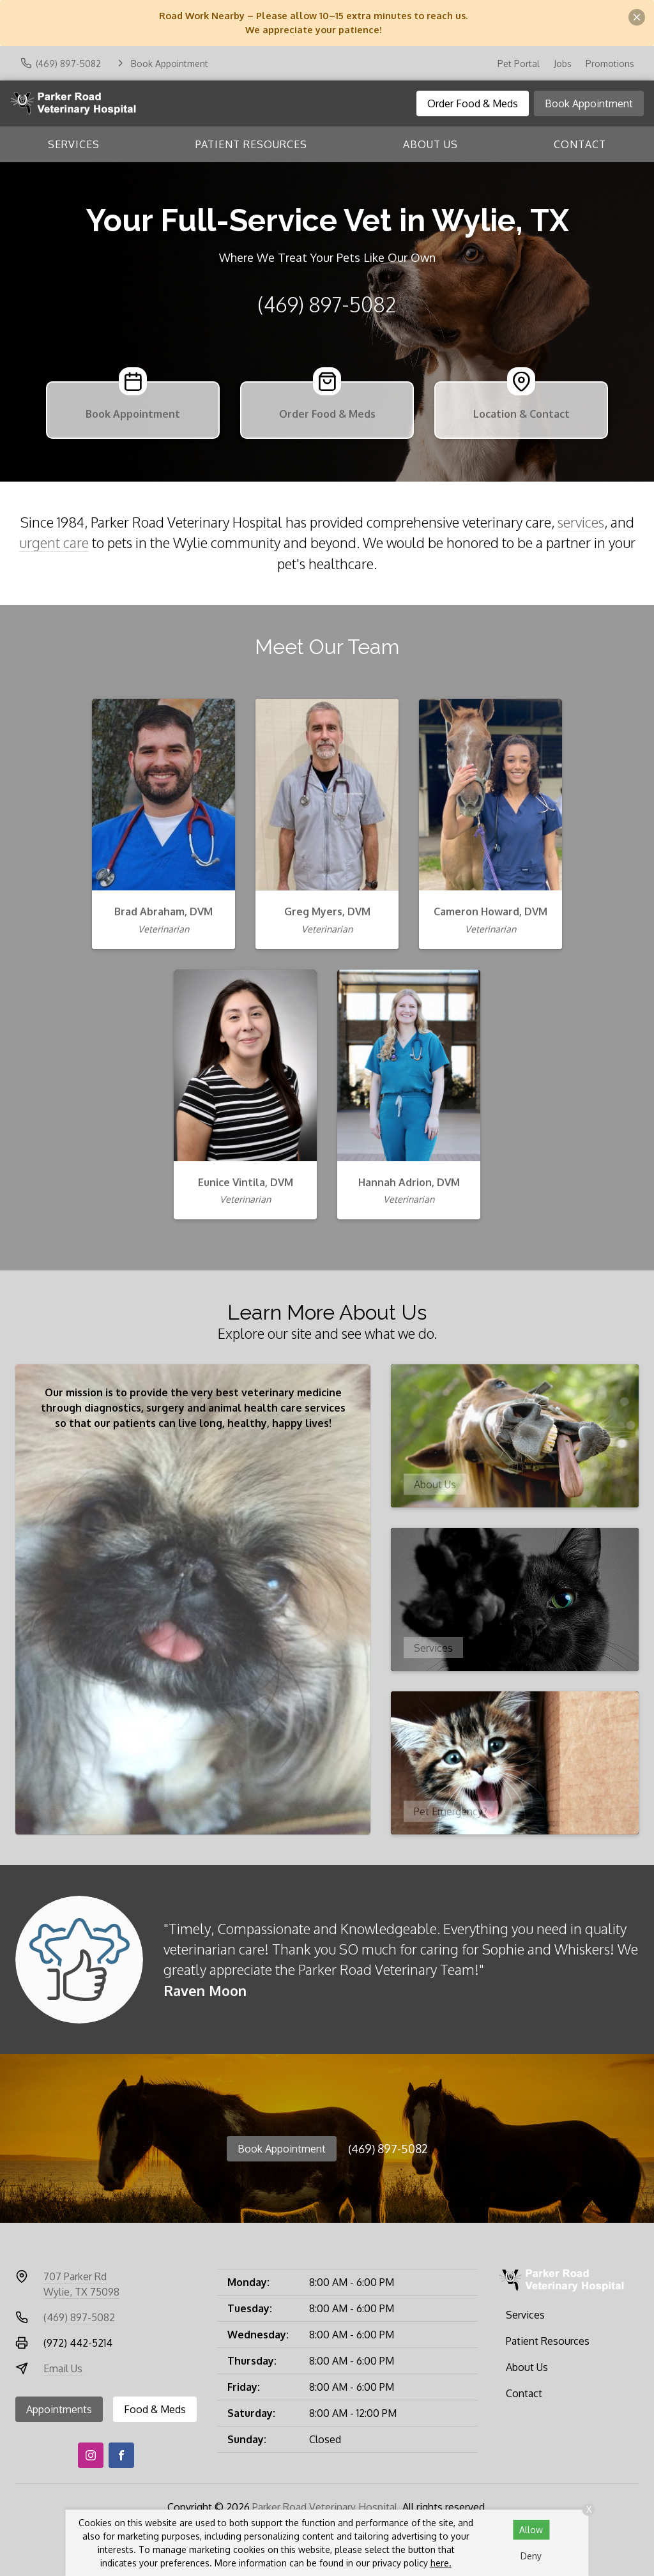  Describe the element at coordinates (90, 2455) in the screenshot. I see `[Instagram]` at that location.